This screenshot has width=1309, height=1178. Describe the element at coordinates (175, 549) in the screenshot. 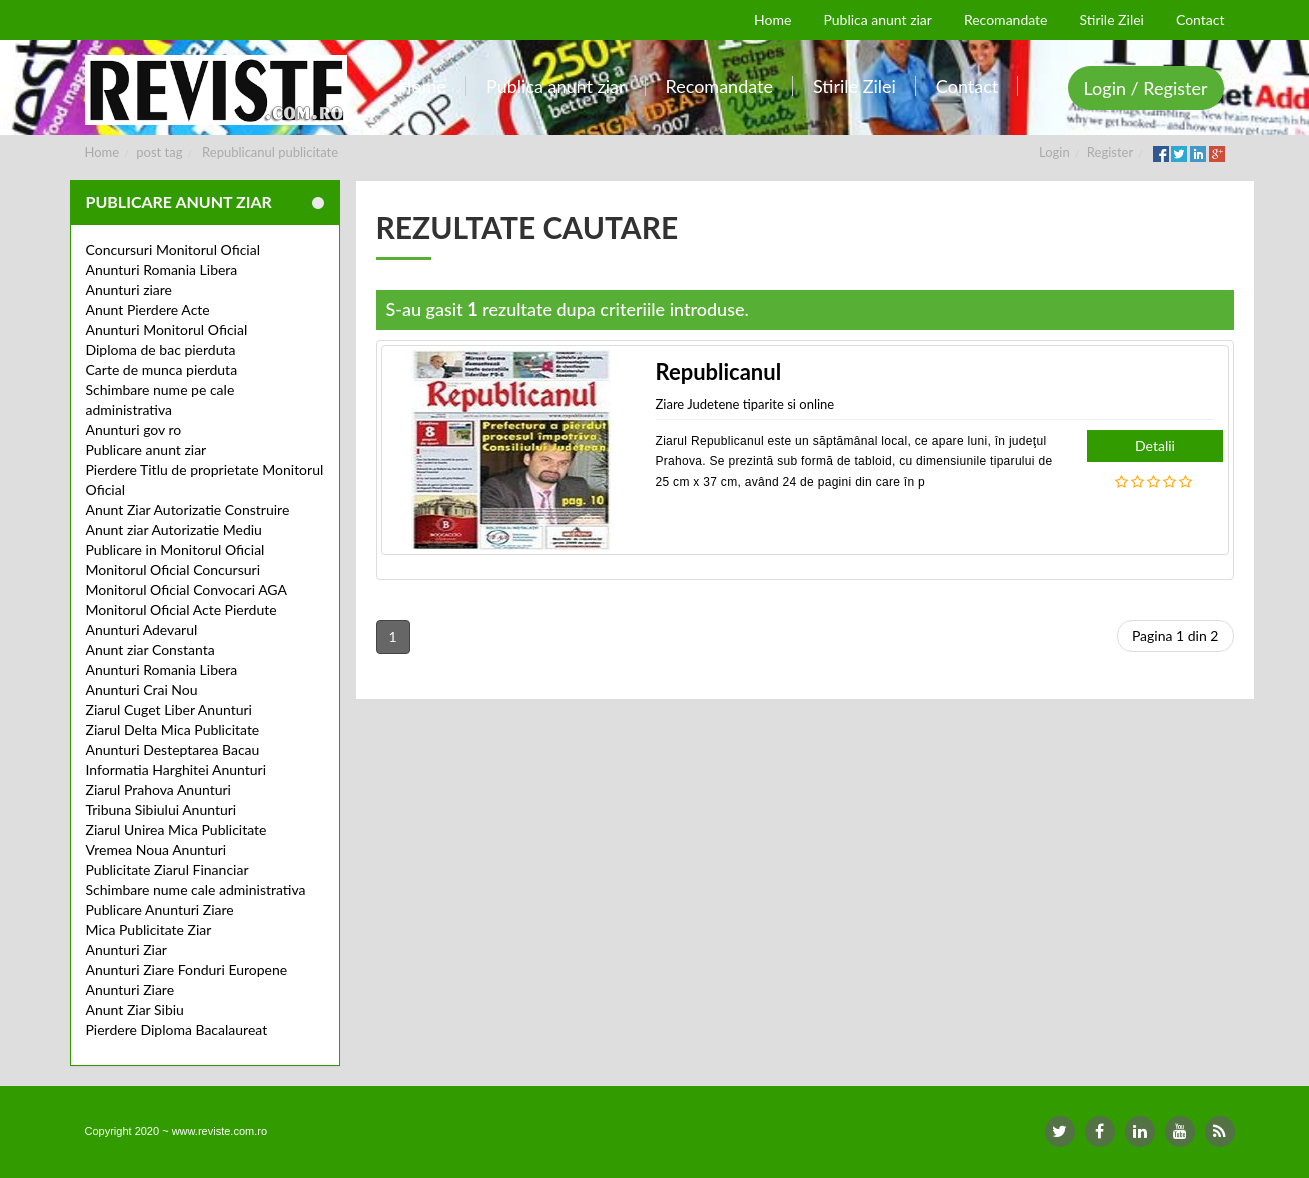

I see `Publicare in Monitorul Oficial` at that location.